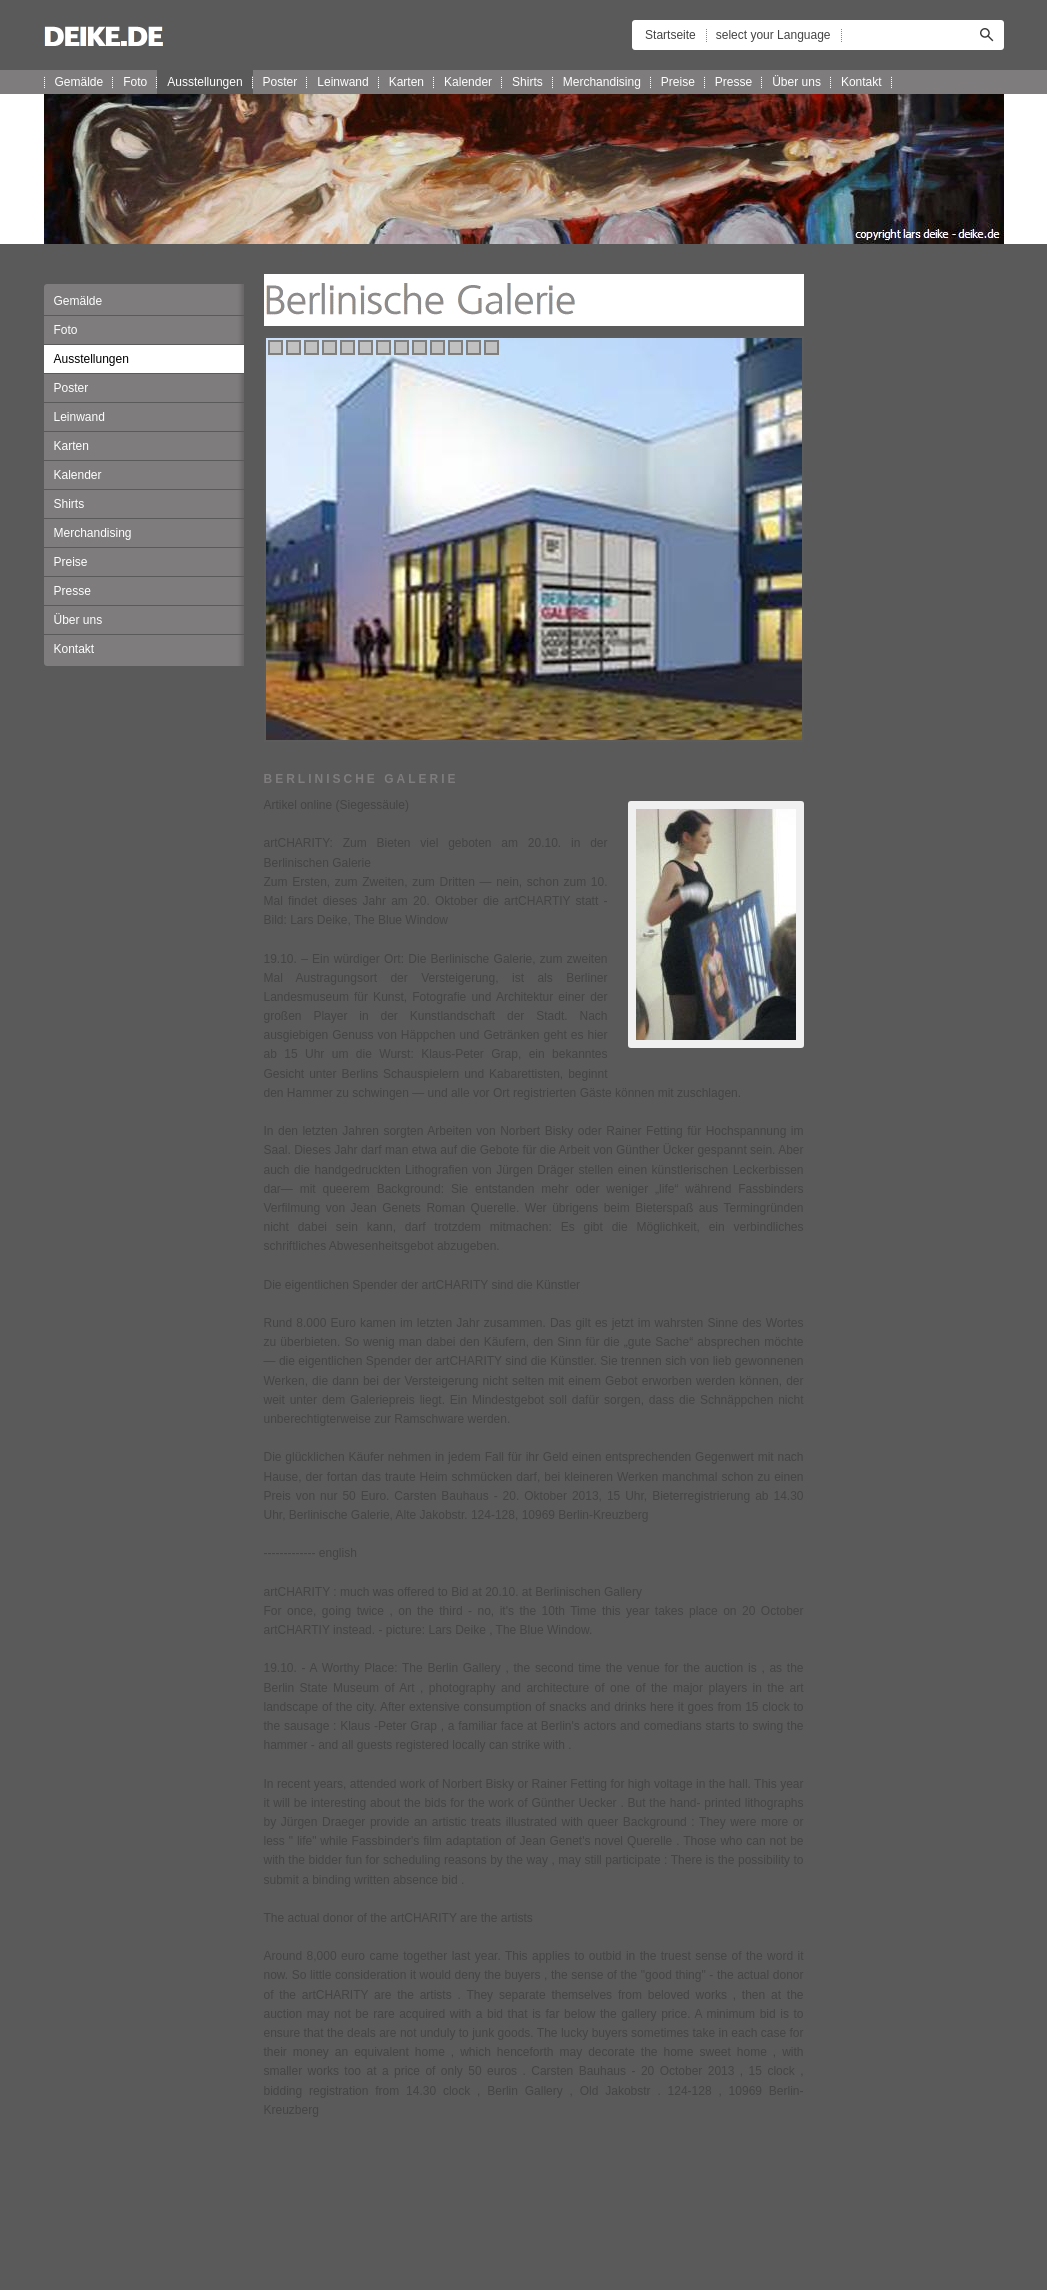 The height and width of the screenshot is (2290, 1047). Describe the element at coordinates (773, 35) in the screenshot. I see `select your Language` at that location.